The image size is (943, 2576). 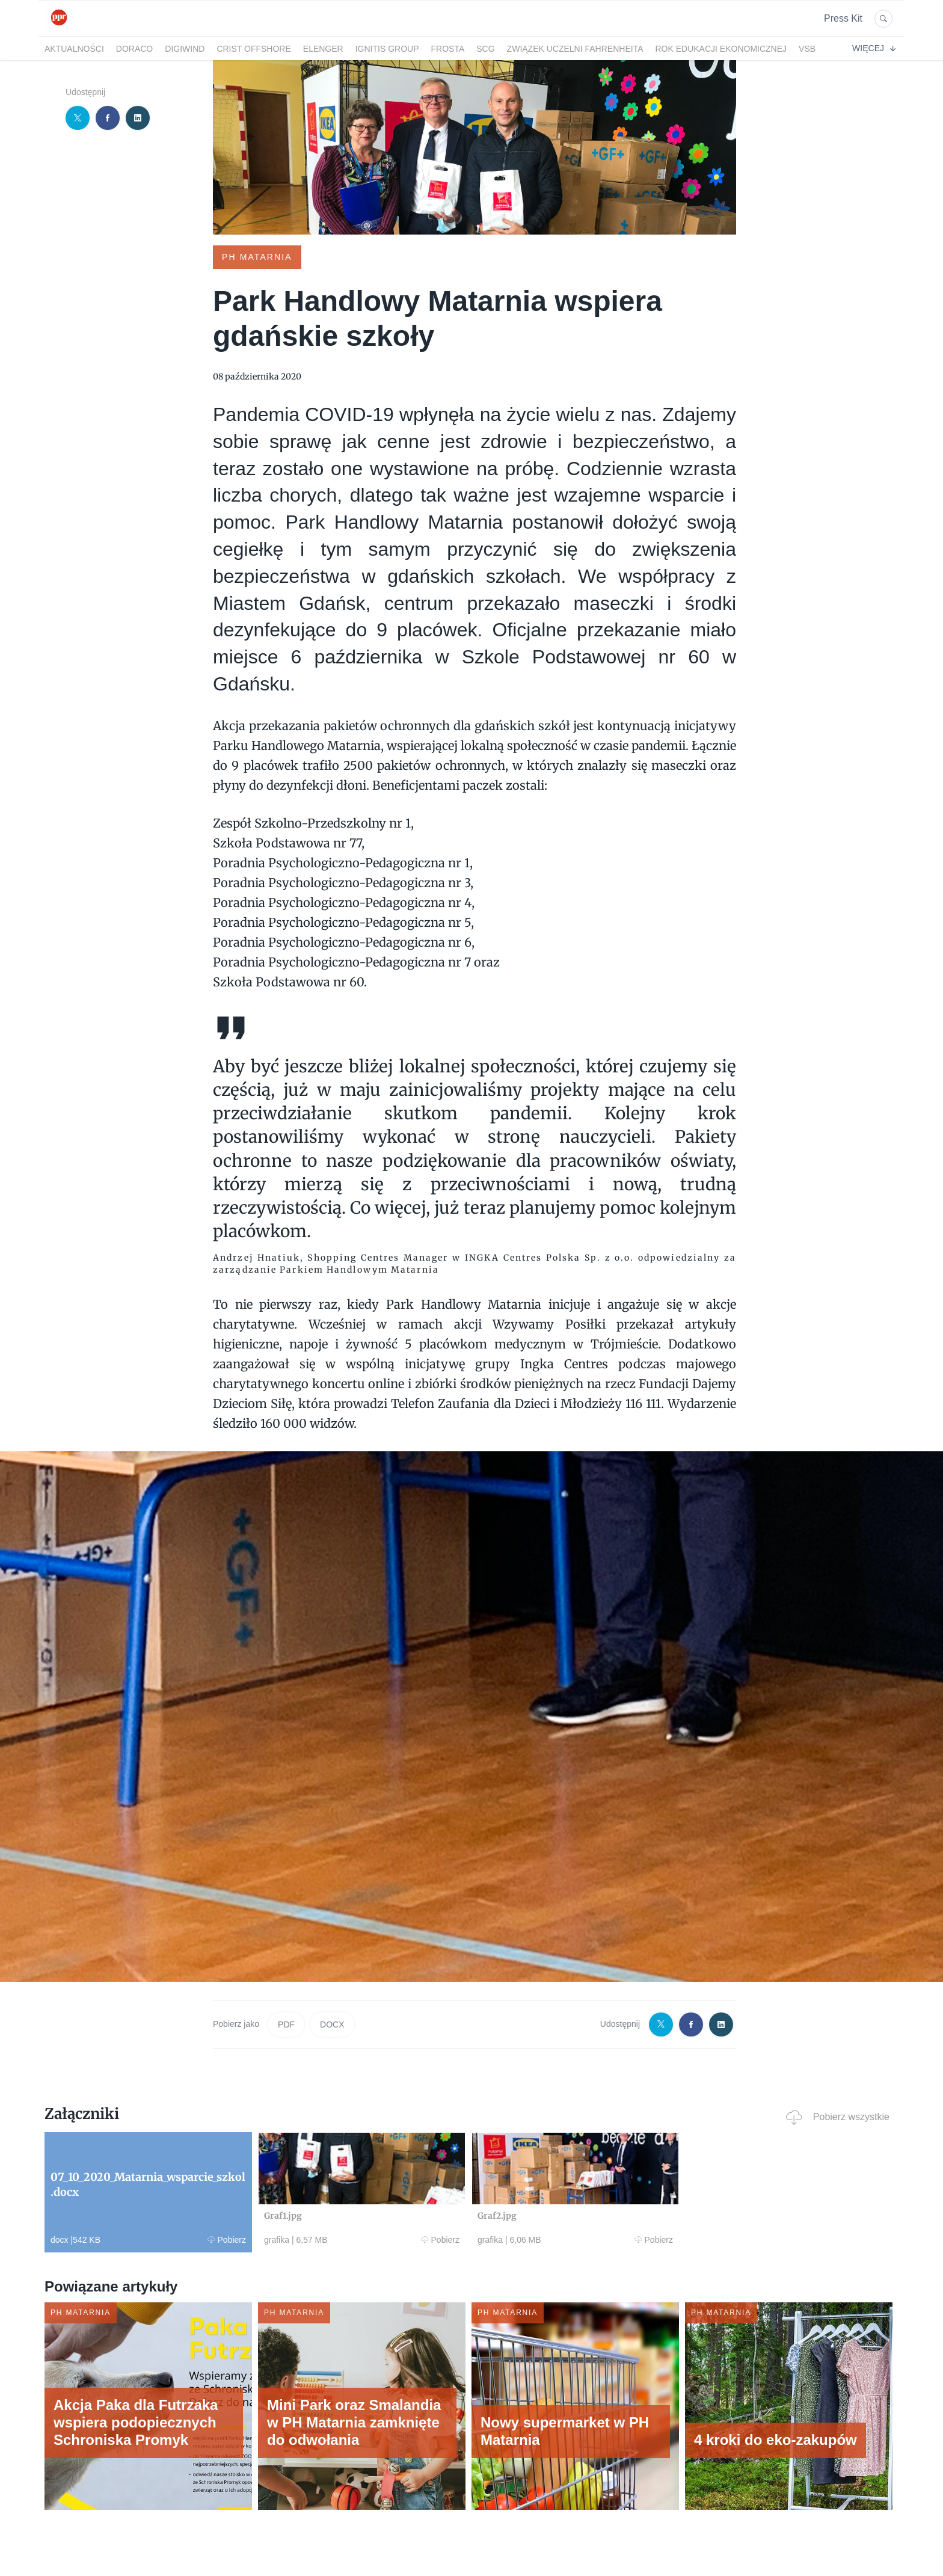 What do you see at coordinates (184, 49) in the screenshot?
I see `DigiWind` at bounding box center [184, 49].